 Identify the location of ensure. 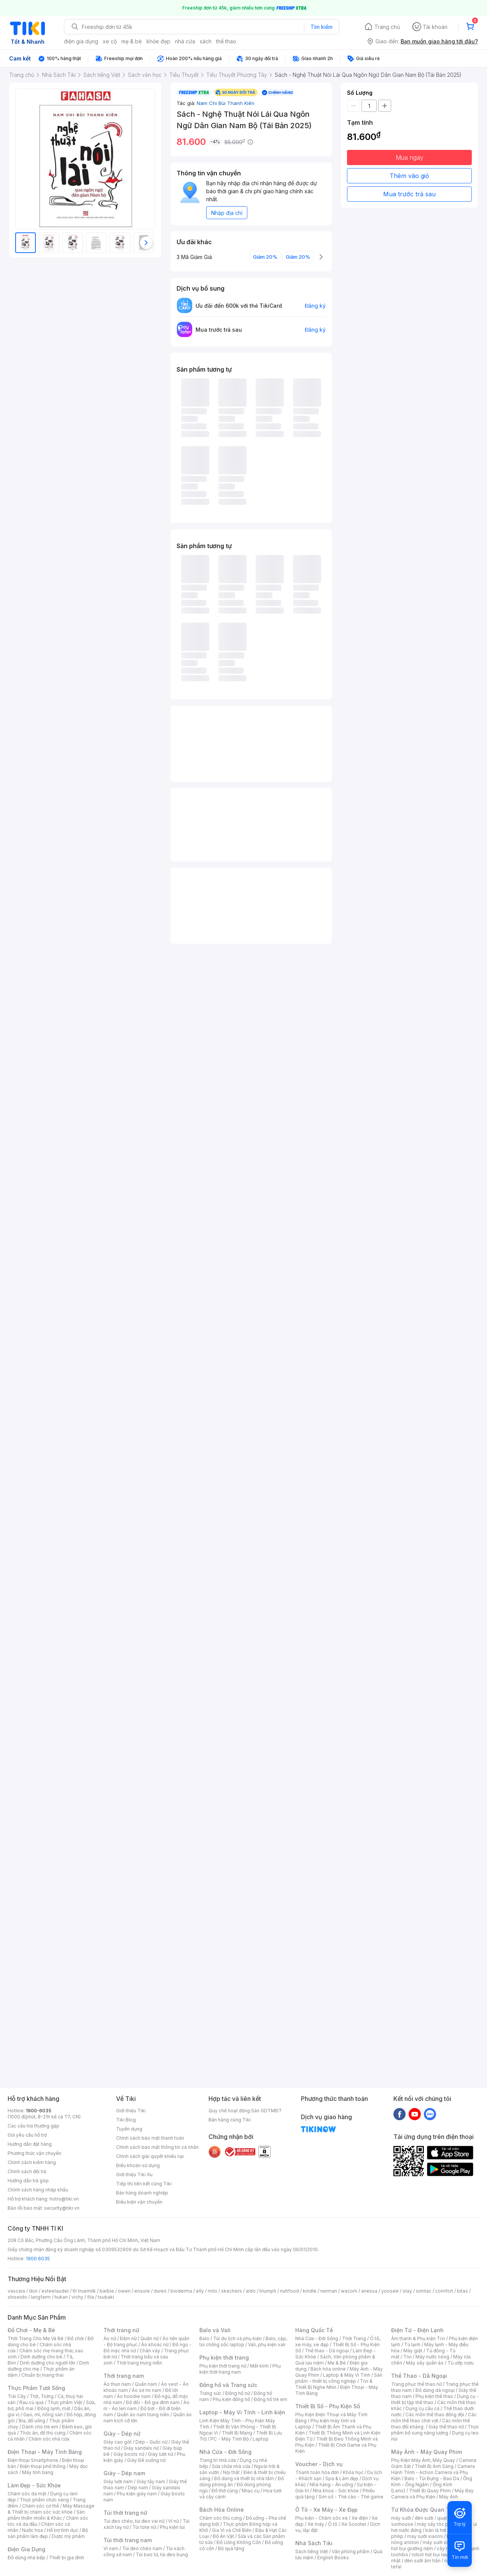
(142, 2291).